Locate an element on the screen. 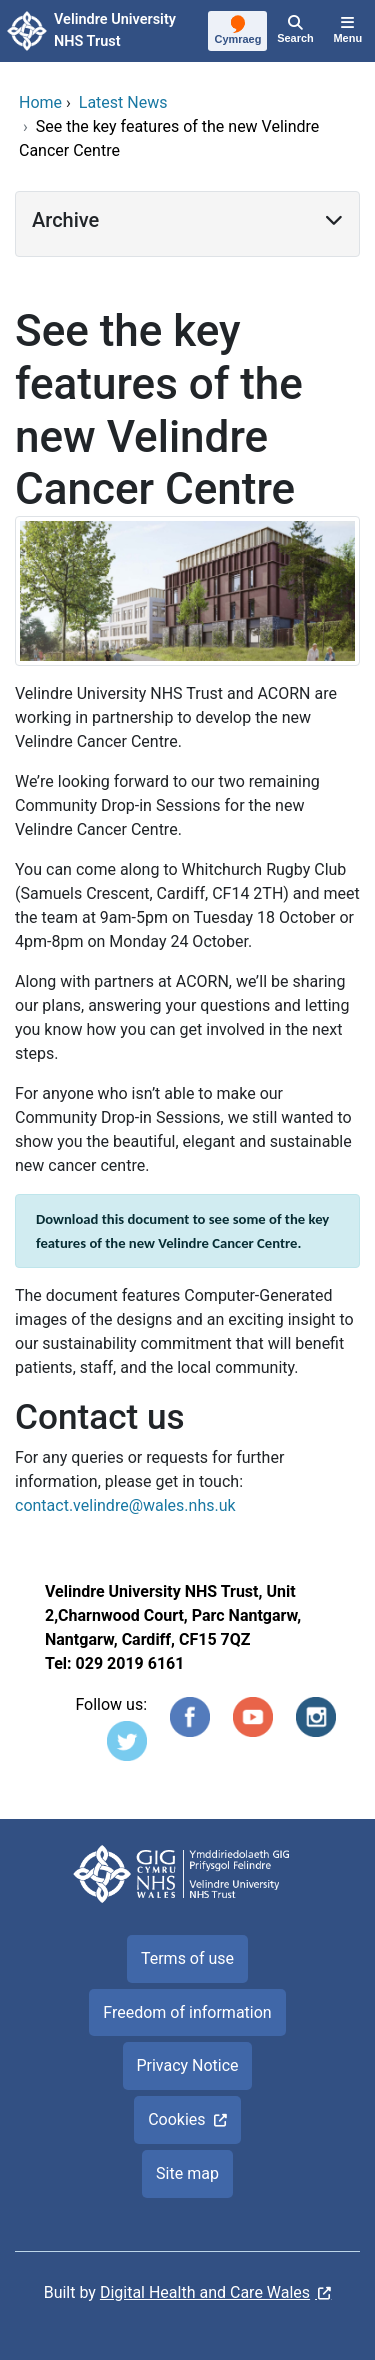 The image size is (375, 2360). Cookies is located at coordinates (176, 2119).